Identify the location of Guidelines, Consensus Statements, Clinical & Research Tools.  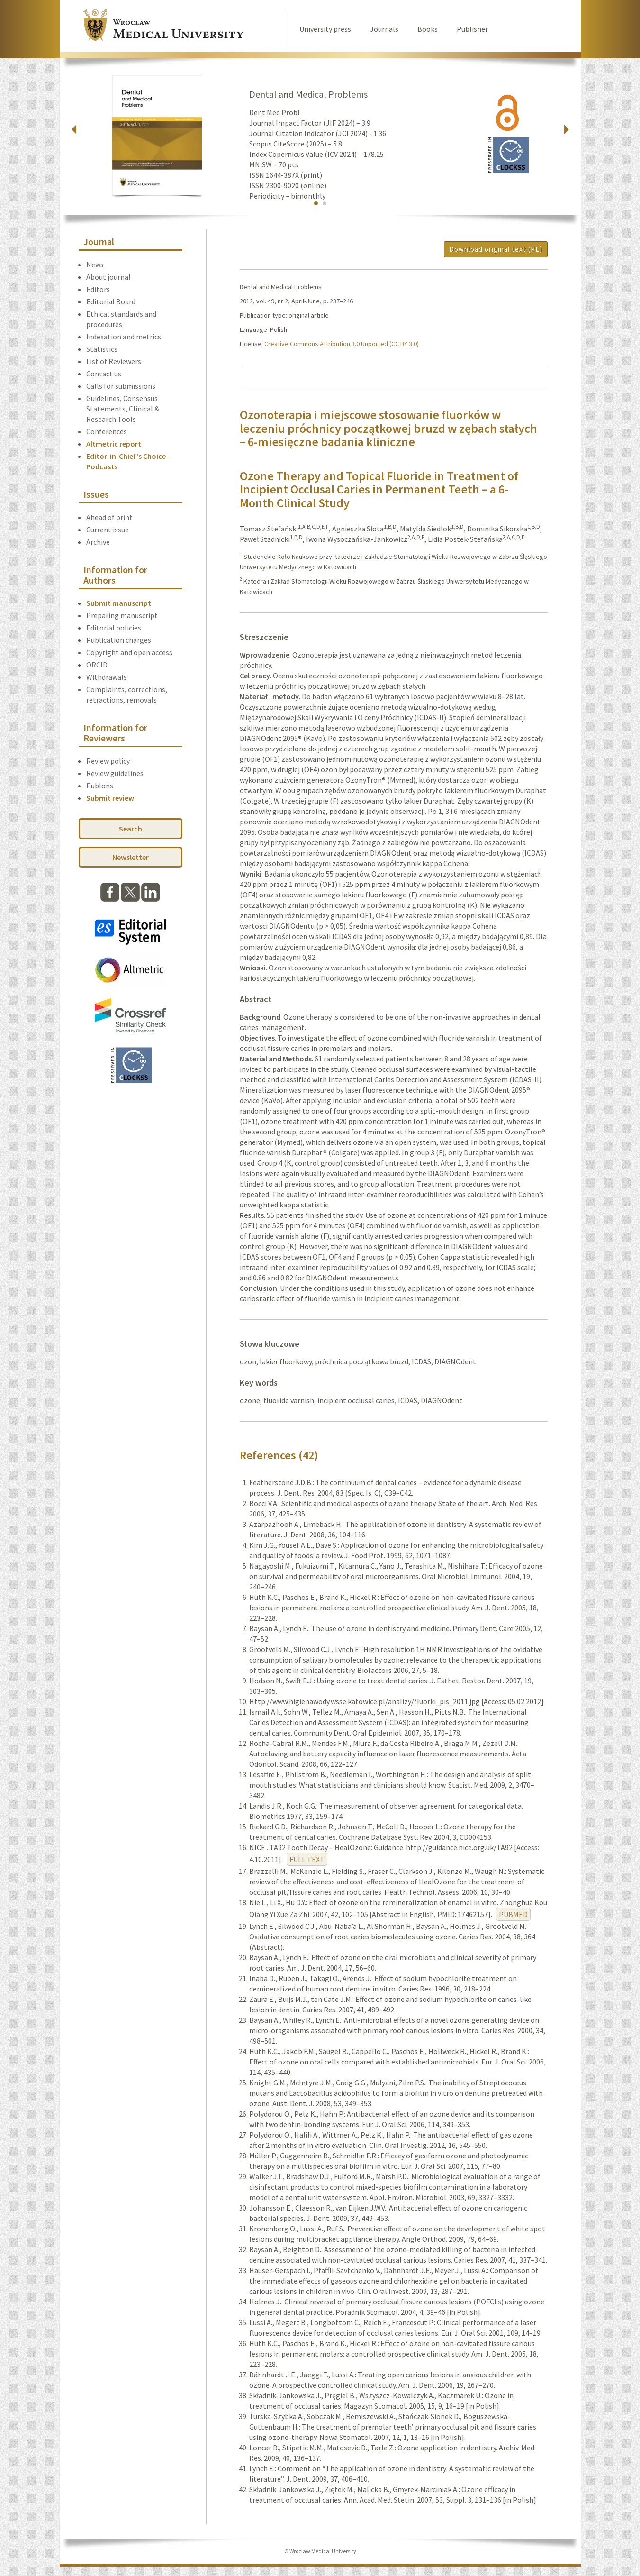
(122, 408).